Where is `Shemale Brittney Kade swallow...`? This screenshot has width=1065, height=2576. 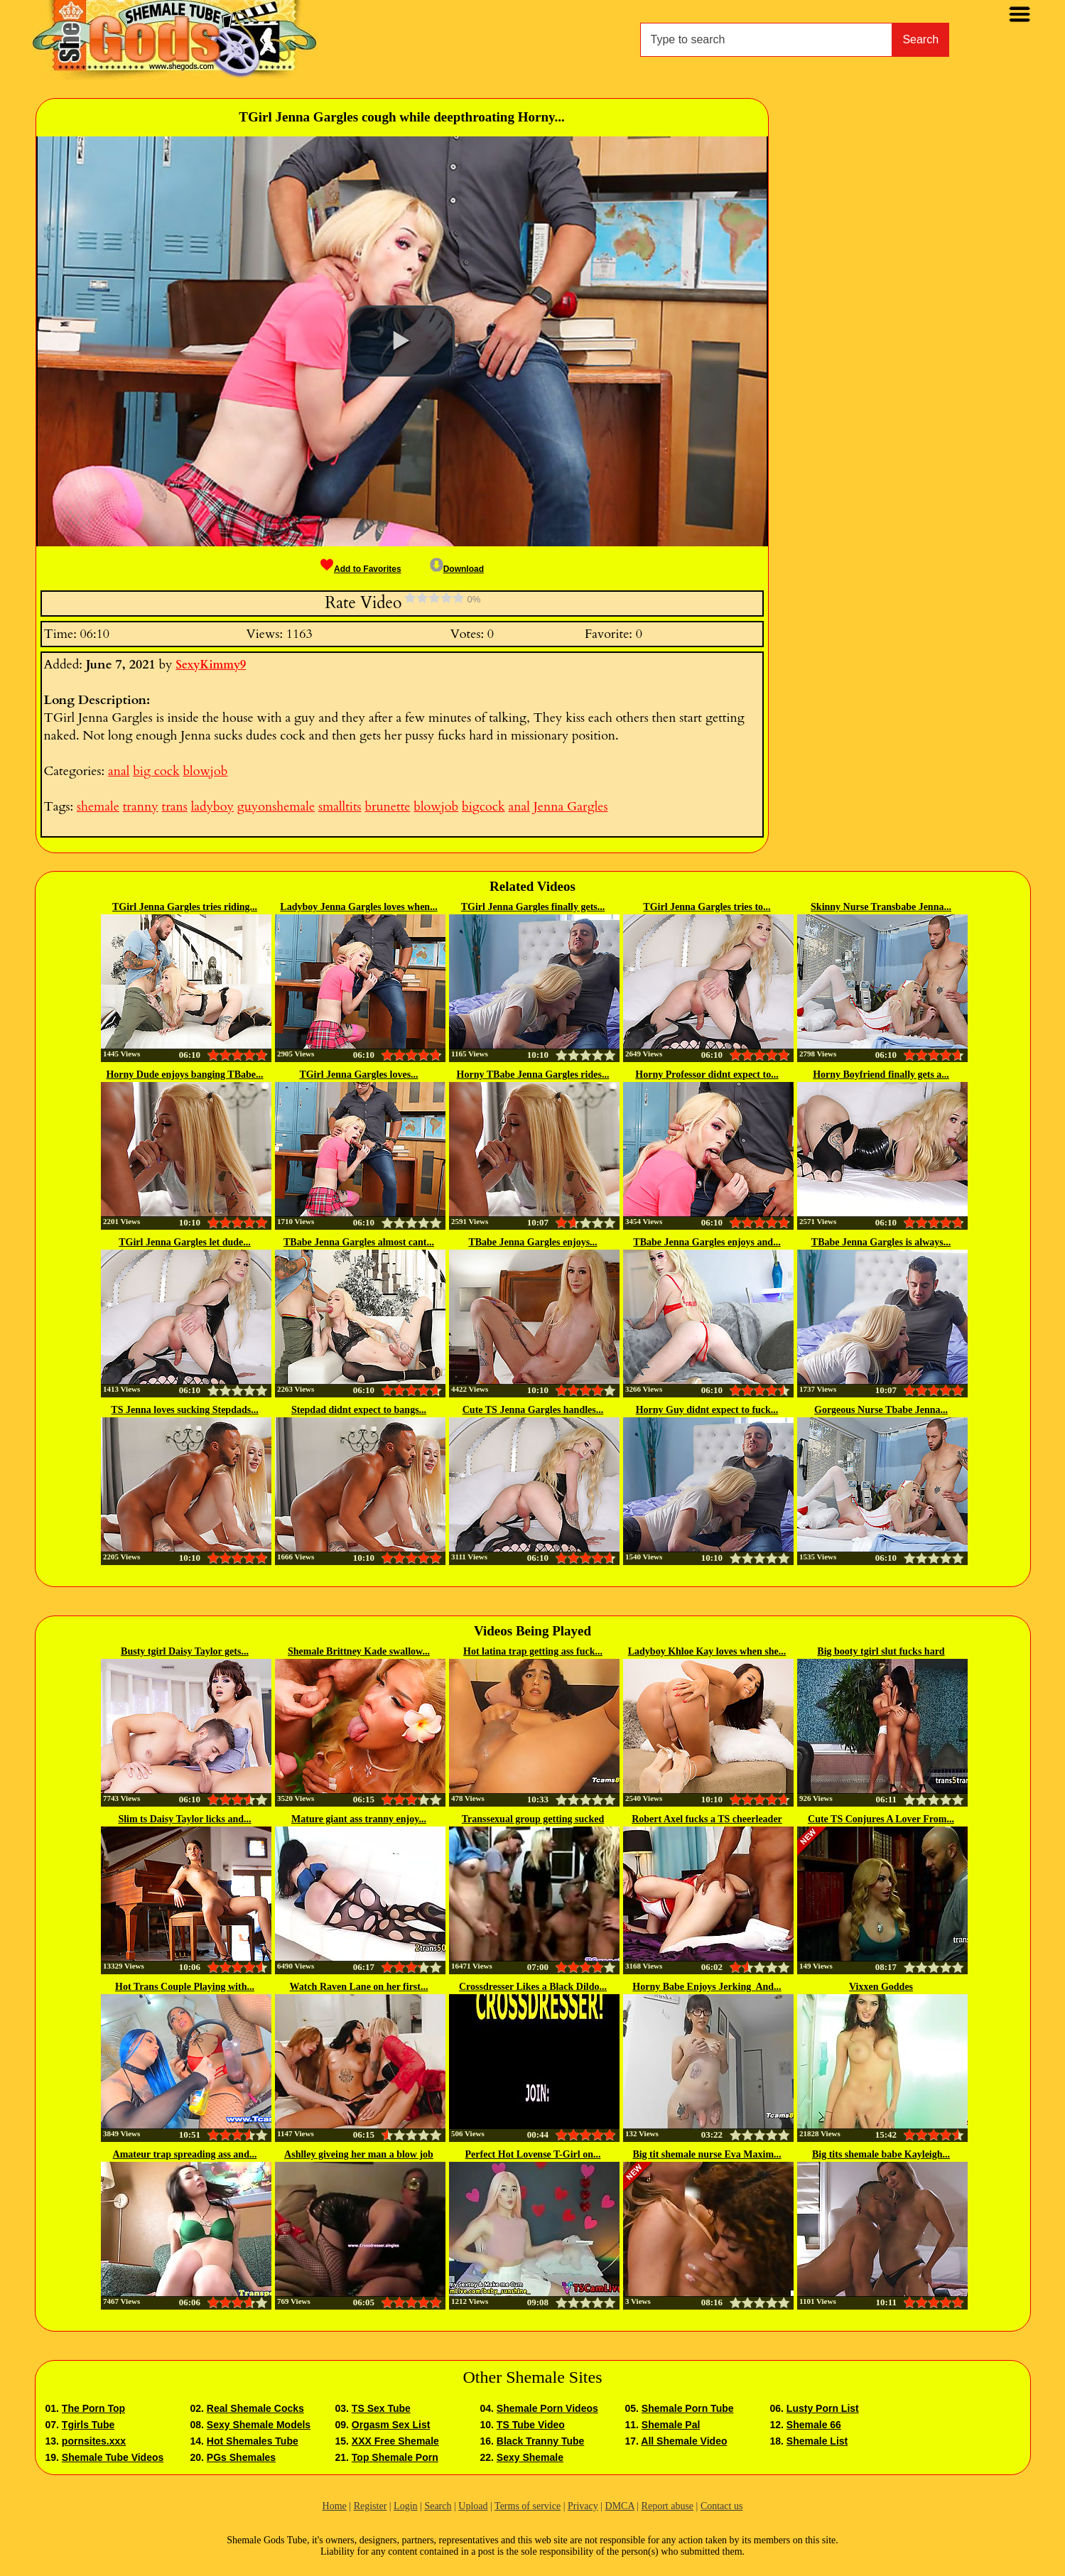 Shemale Brittney Kade swallow... is located at coordinates (359, 1651).